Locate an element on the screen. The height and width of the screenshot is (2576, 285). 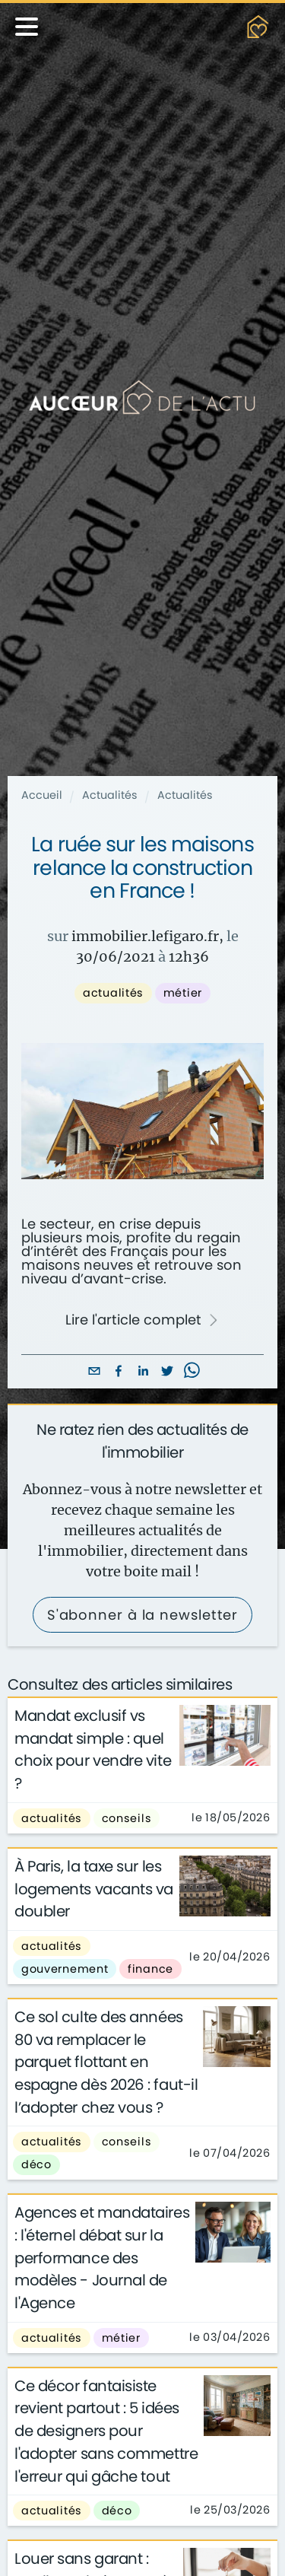
Lire l'article complet is located at coordinates (142, 1320).